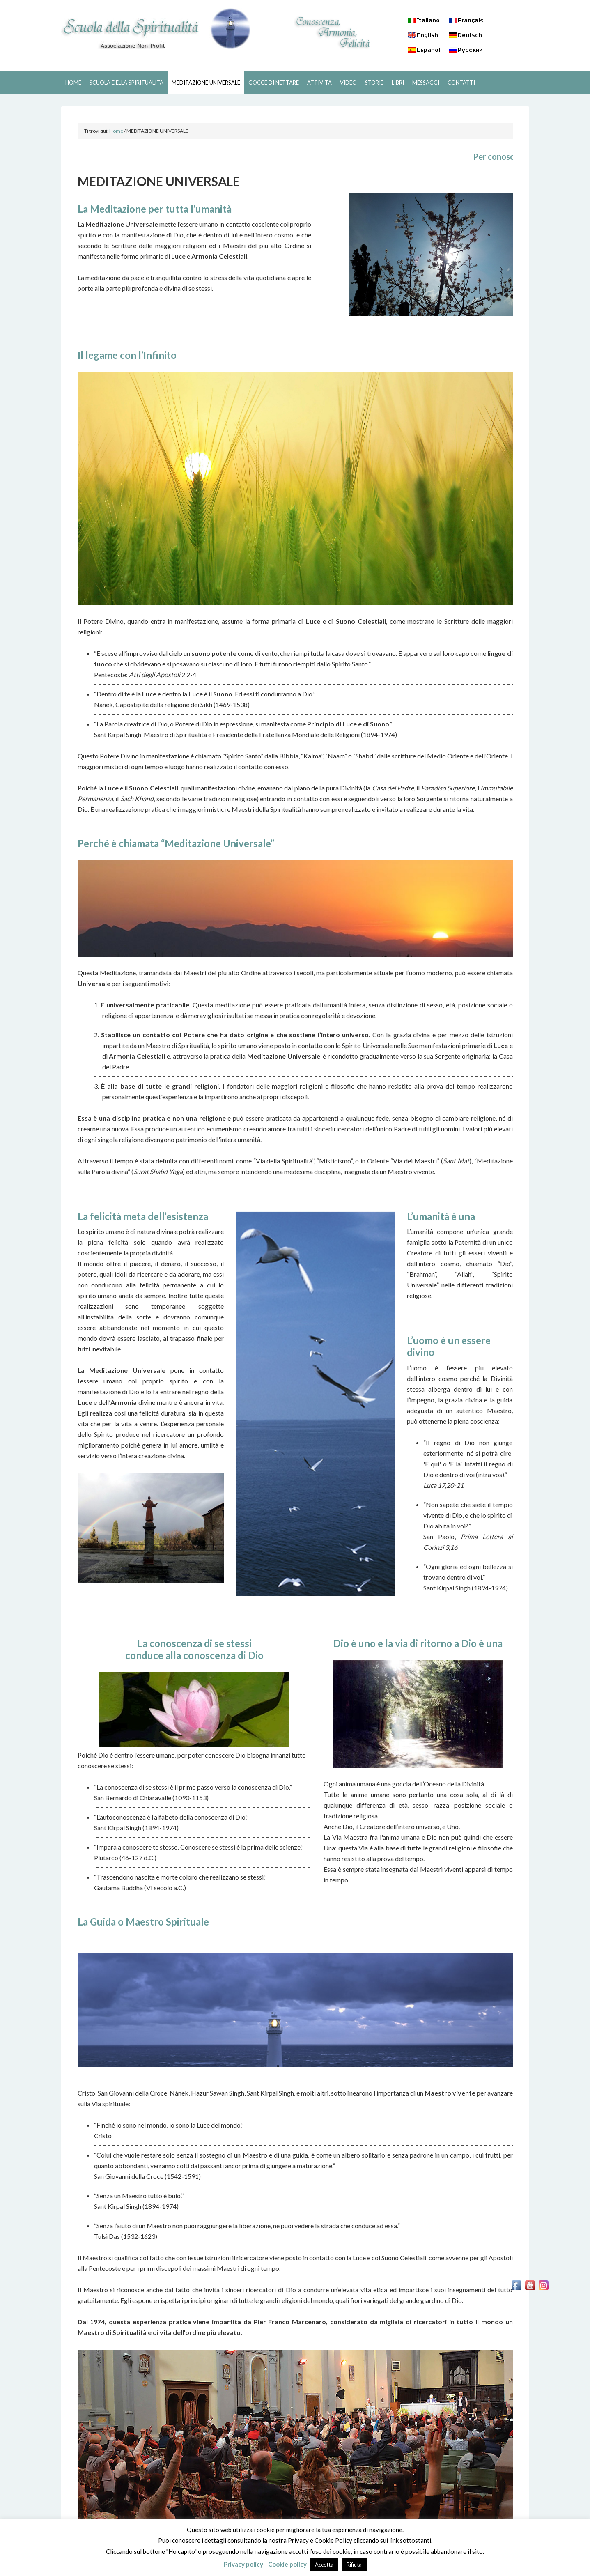  I want to click on STORIE, so click(374, 82).